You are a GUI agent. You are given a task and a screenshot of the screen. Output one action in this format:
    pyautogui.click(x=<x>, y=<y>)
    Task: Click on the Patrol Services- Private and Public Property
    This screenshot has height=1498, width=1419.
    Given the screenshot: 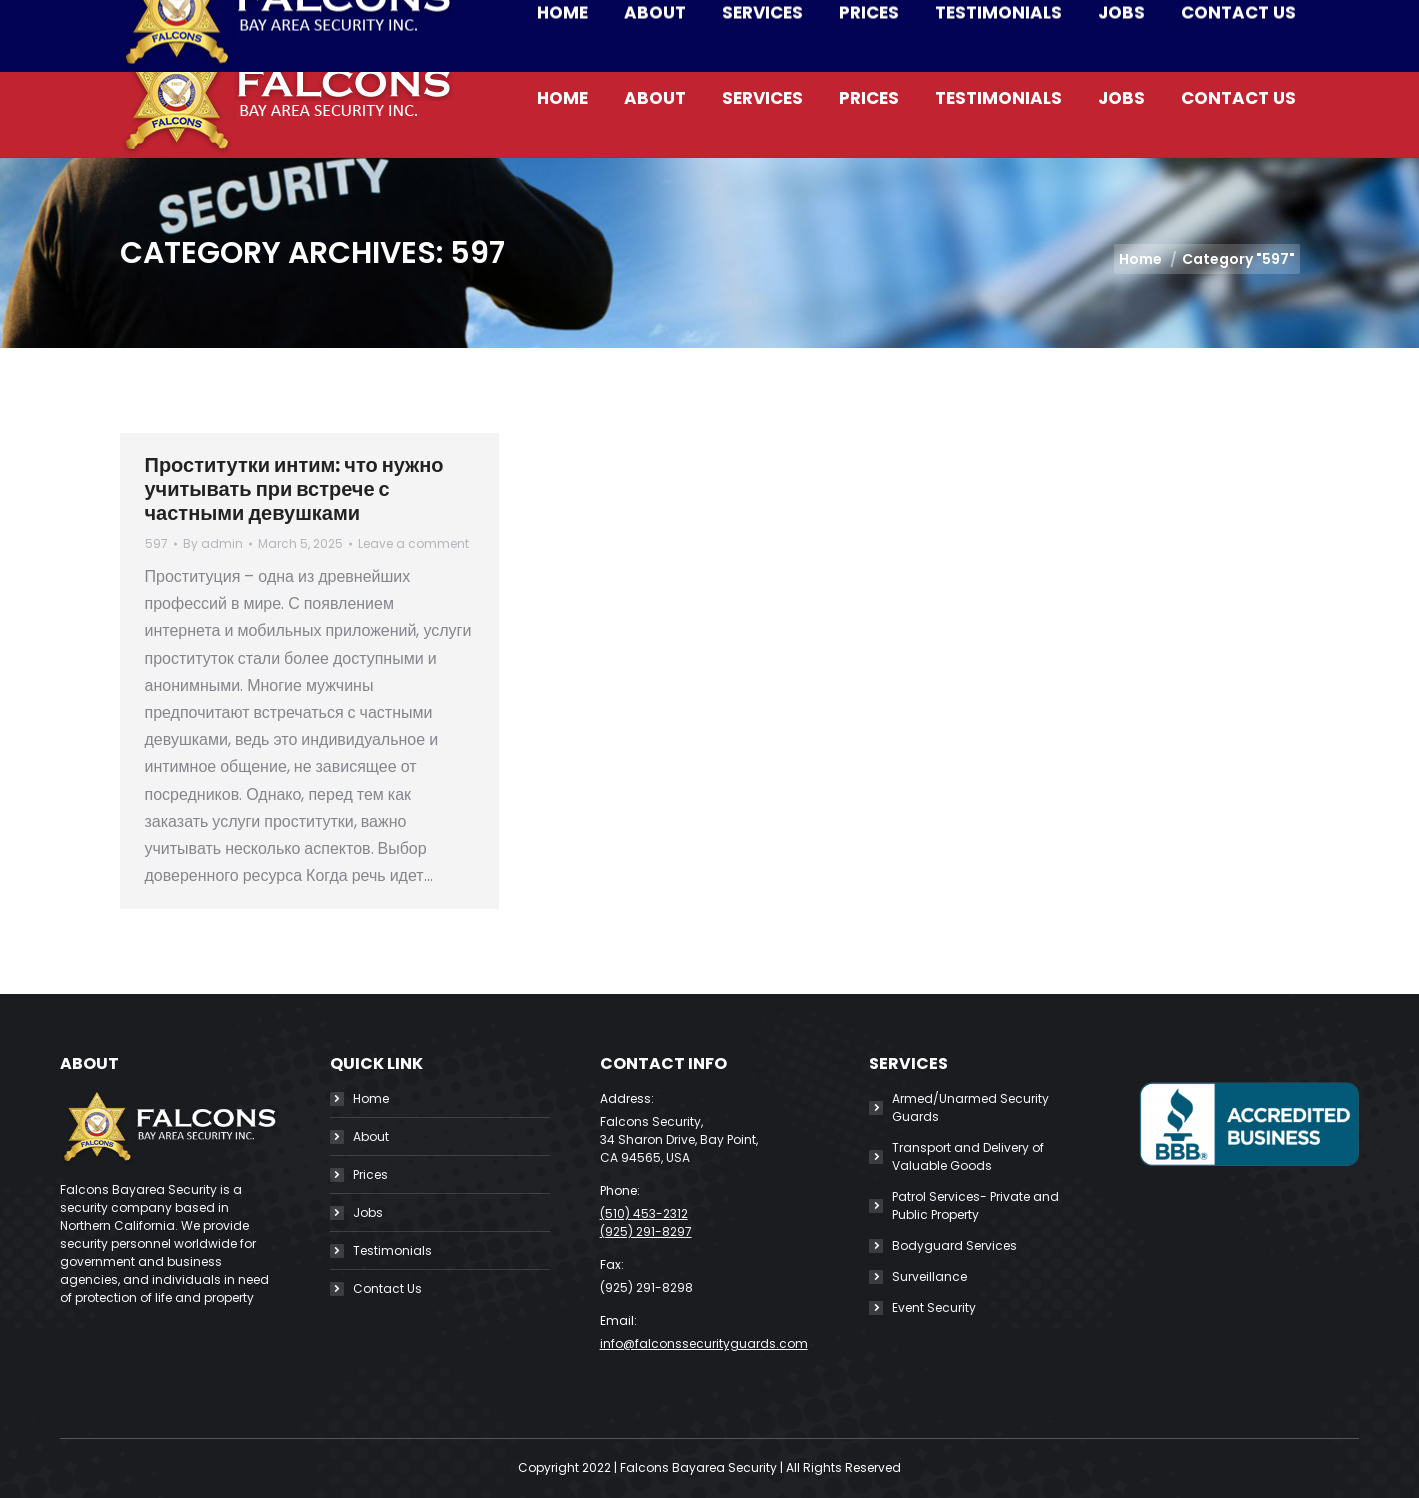 What is the action you would take?
    pyautogui.click(x=975, y=1205)
    